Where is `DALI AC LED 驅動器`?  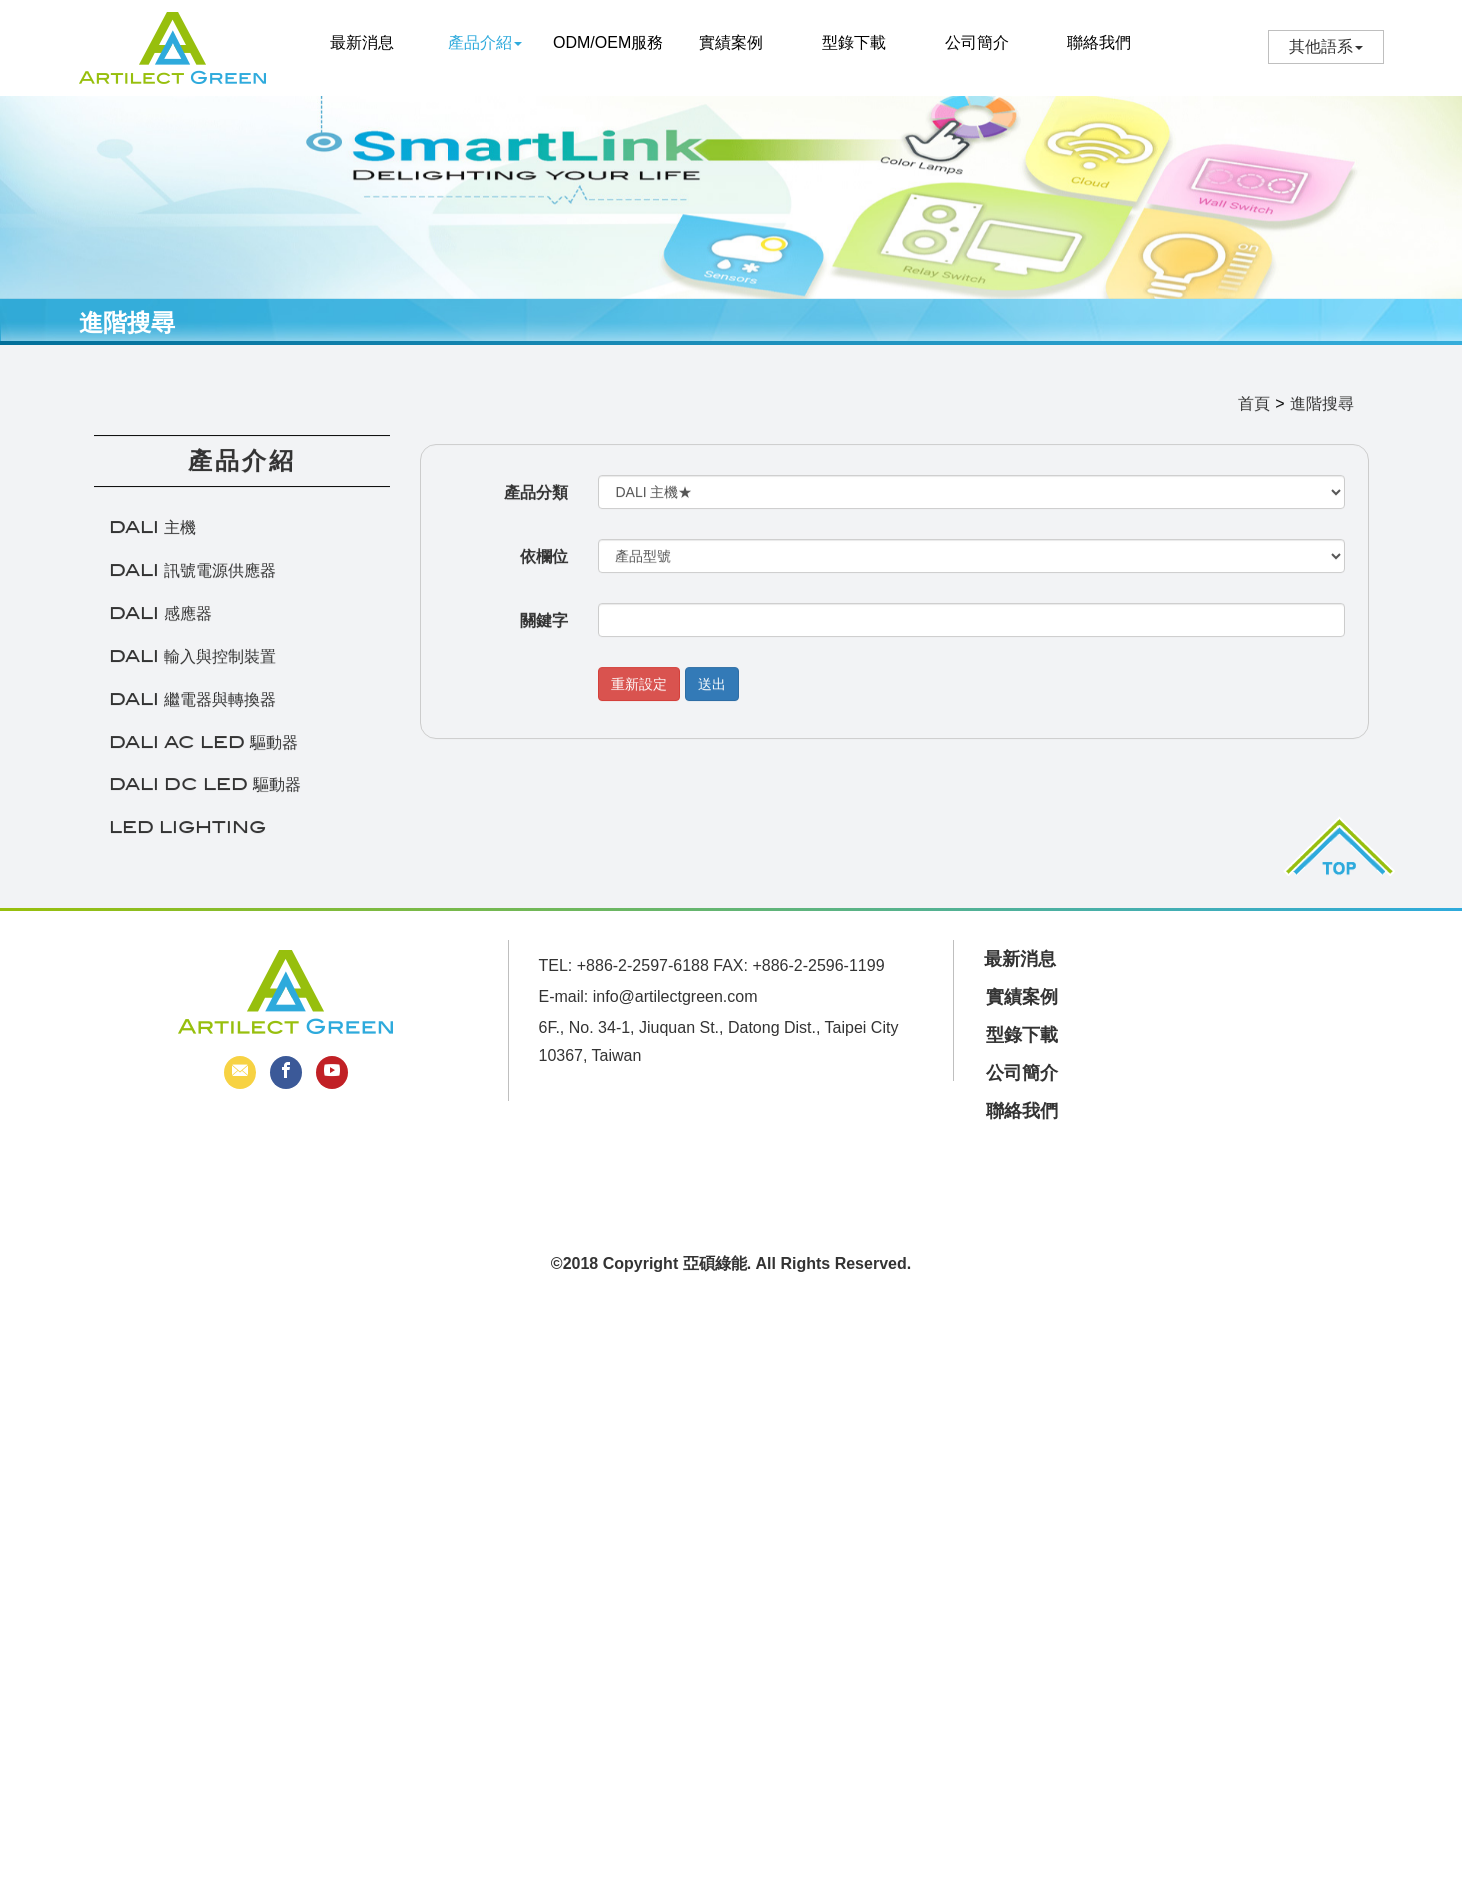
DALI AC LED 驅動器 is located at coordinates (203, 753).